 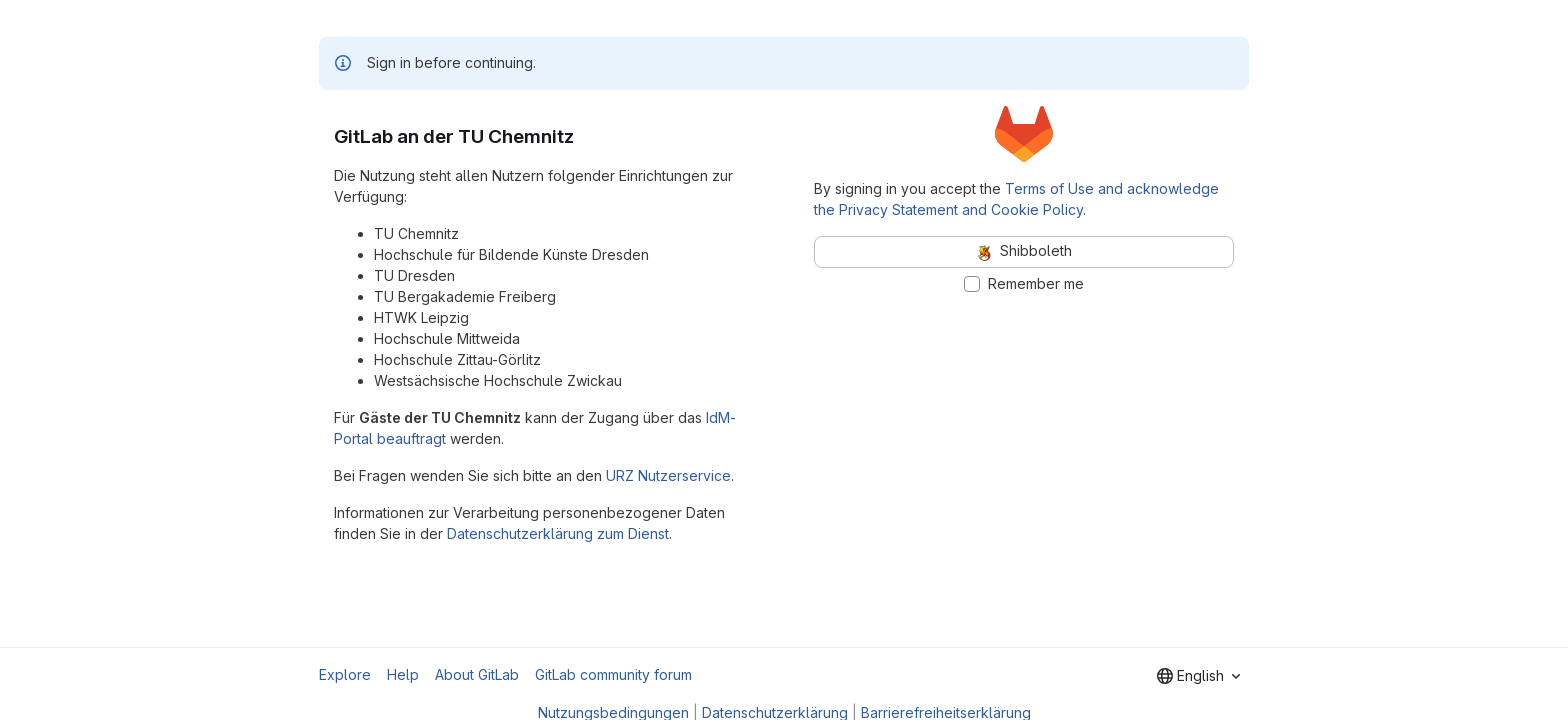 What do you see at coordinates (558, 533) in the screenshot?
I see `Datenschutzerklärung zum Dienst` at bounding box center [558, 533].